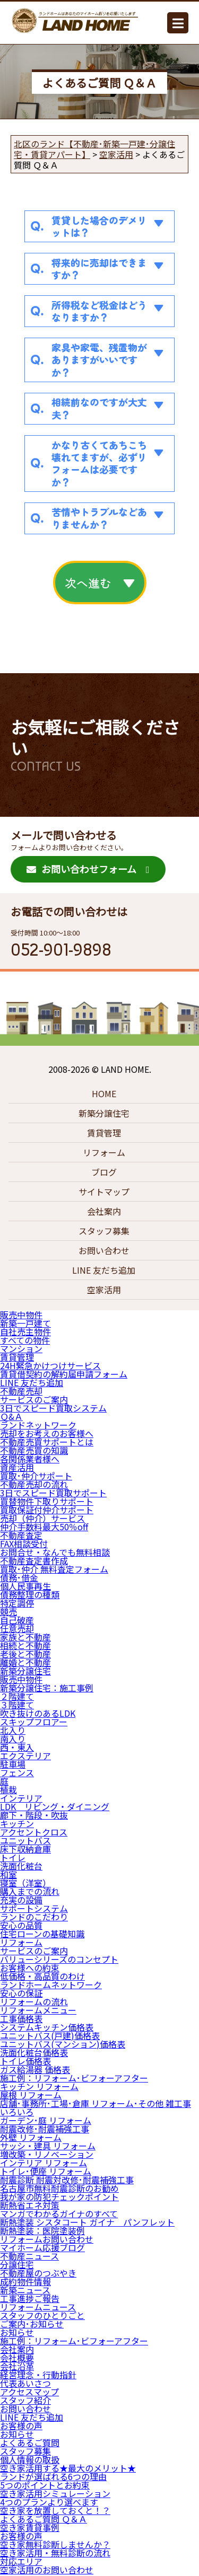 The height and width of the screenshot is (2576, 199). Describe the element at coordinates (21, 1899) in the screenshot. I see `充実の設備` at that location.